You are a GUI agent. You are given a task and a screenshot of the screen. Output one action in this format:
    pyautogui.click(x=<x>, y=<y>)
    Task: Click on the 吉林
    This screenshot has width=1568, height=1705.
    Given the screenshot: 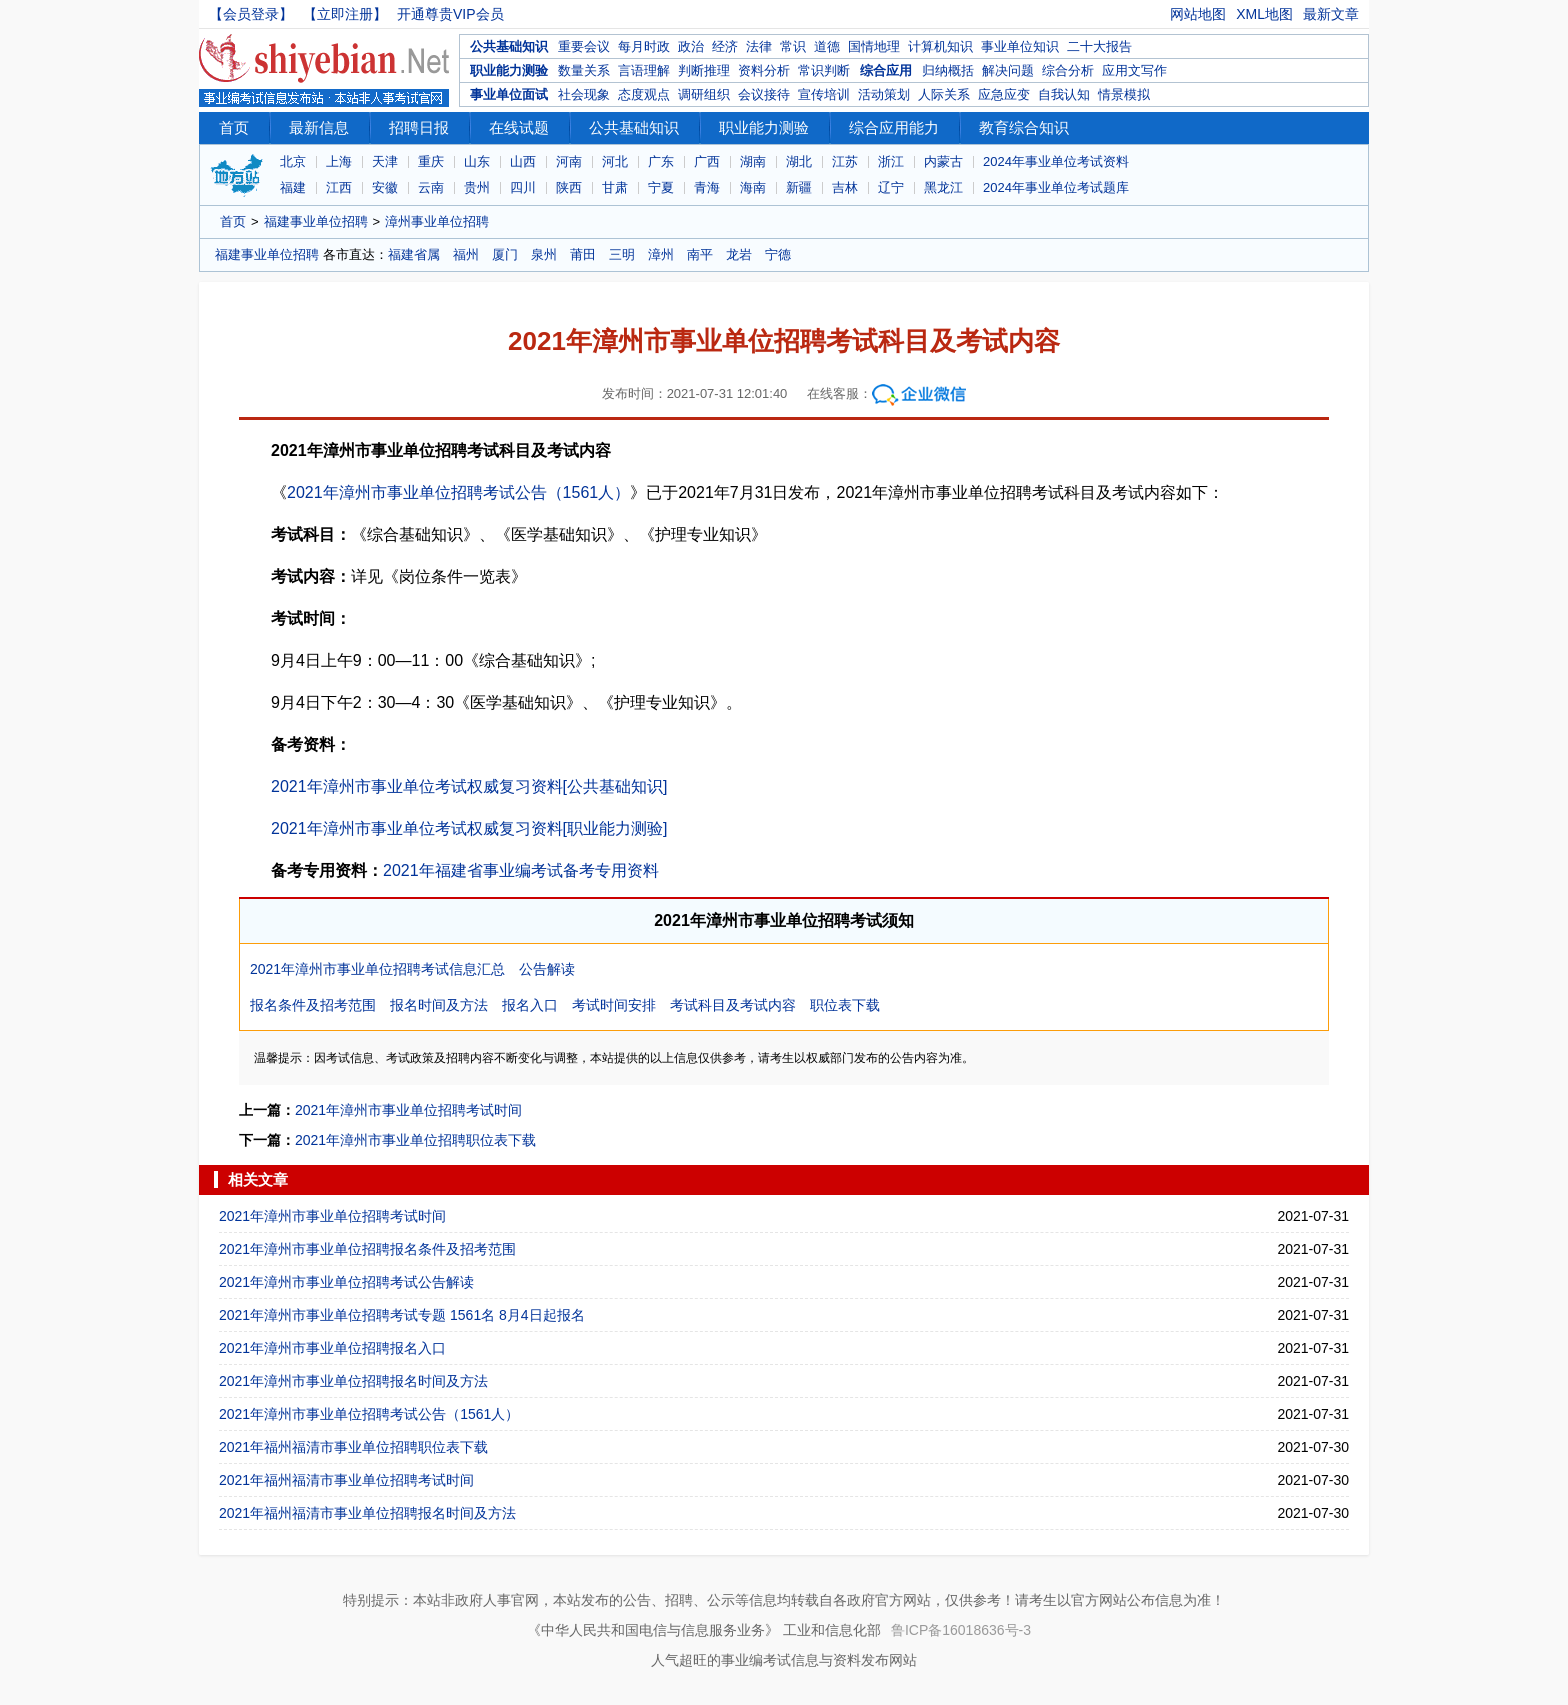 What is the action you would take?
    pyautogui.click(x=845, y=187)
    